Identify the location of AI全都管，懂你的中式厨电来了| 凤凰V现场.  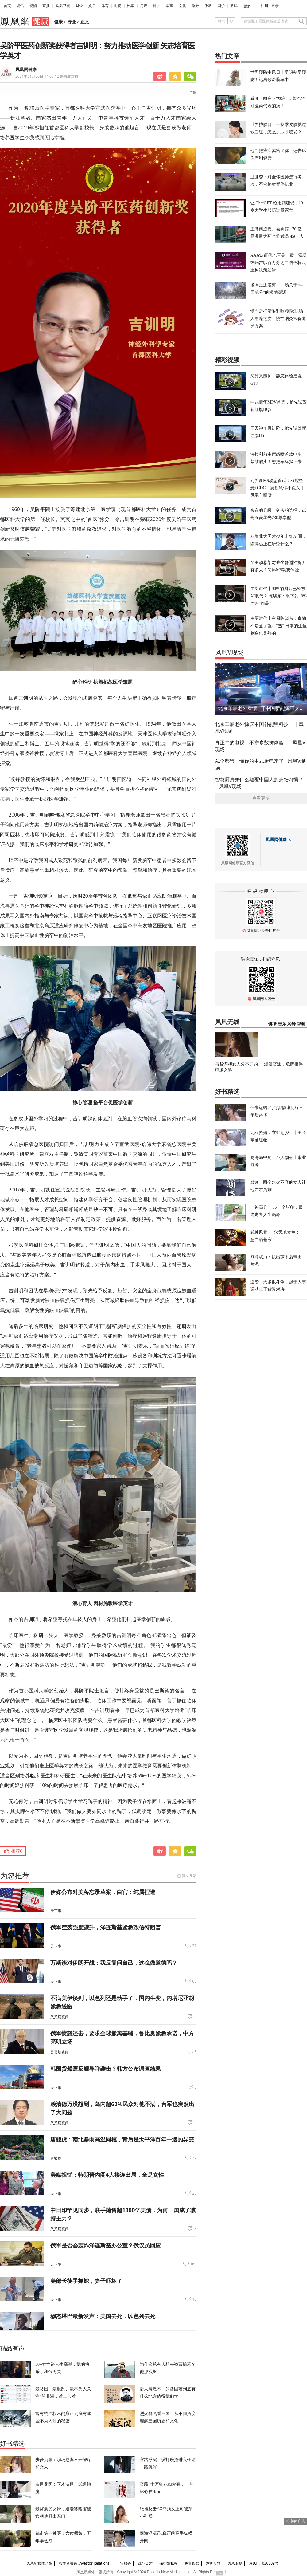
(260, 764).